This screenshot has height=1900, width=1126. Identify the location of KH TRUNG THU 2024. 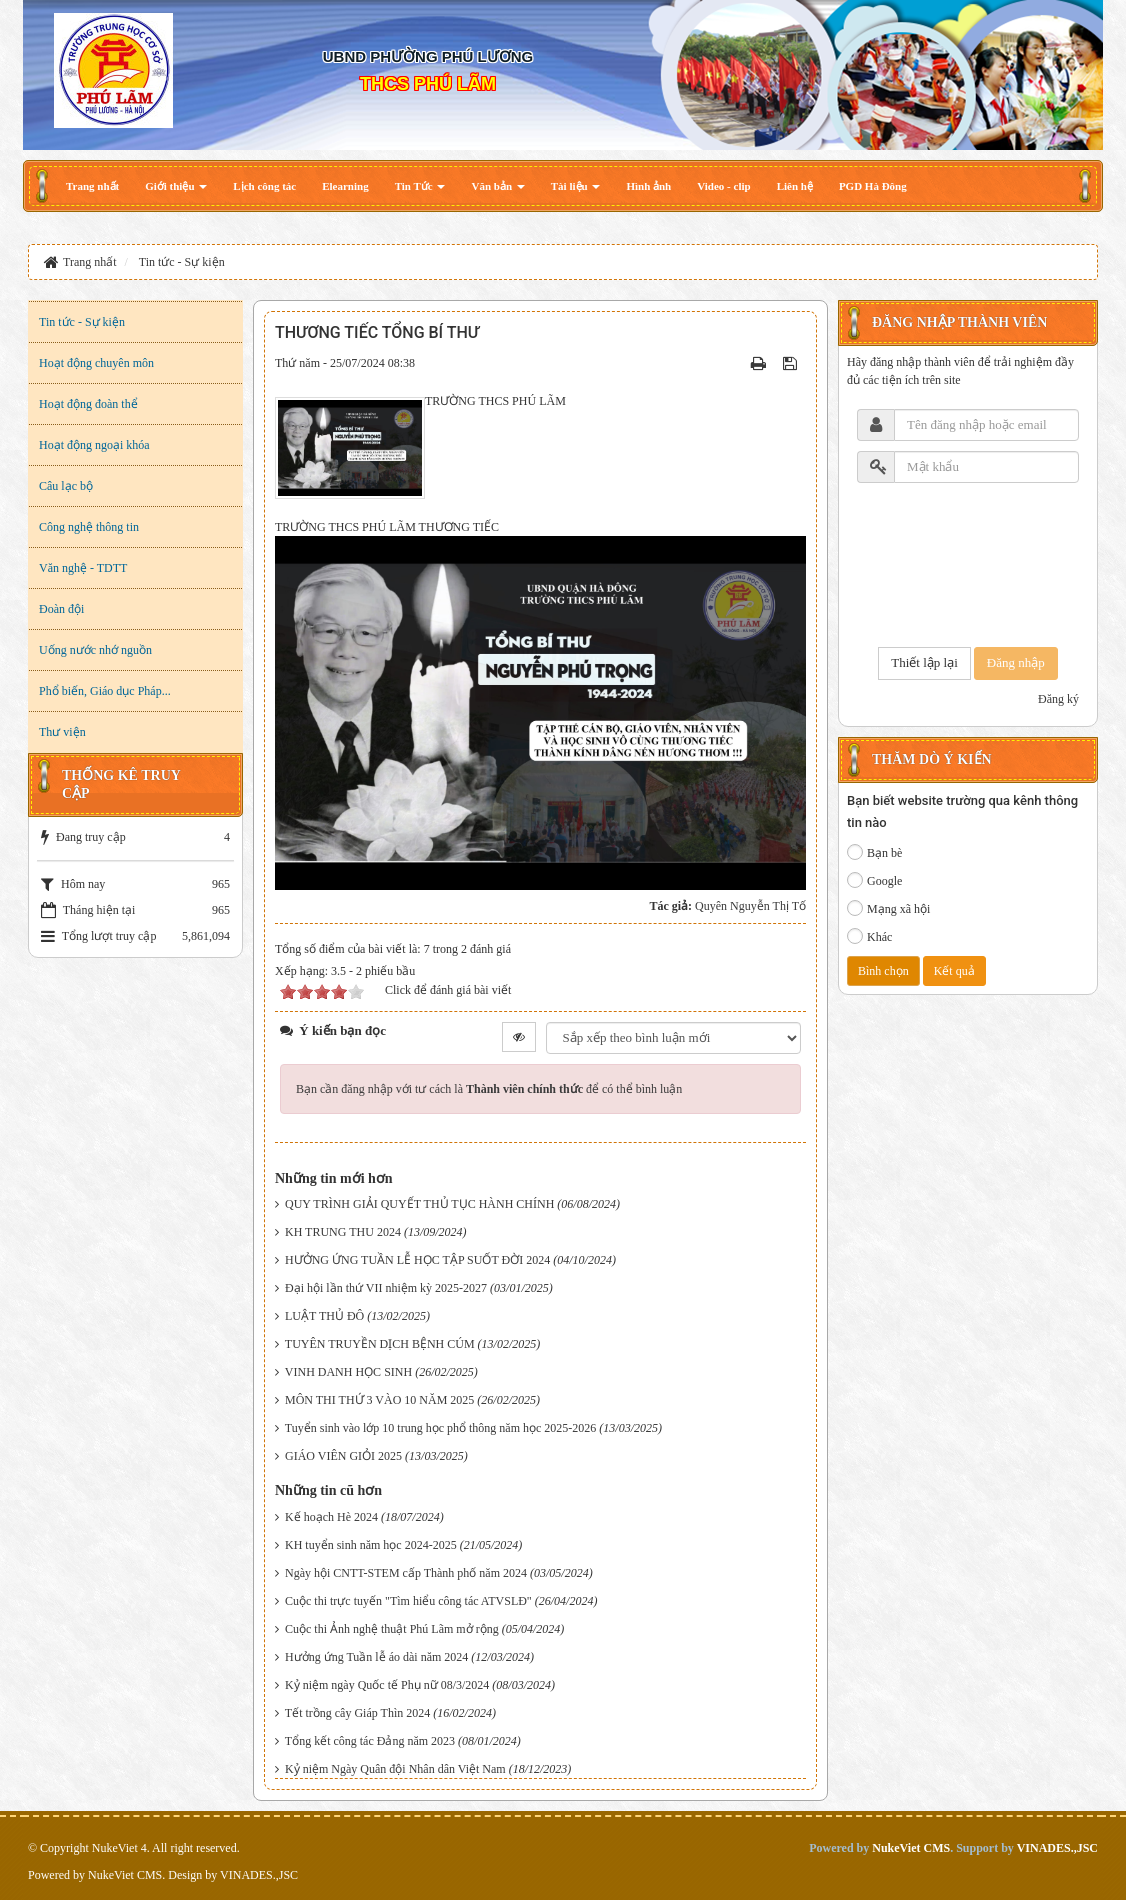
(343, 1232).